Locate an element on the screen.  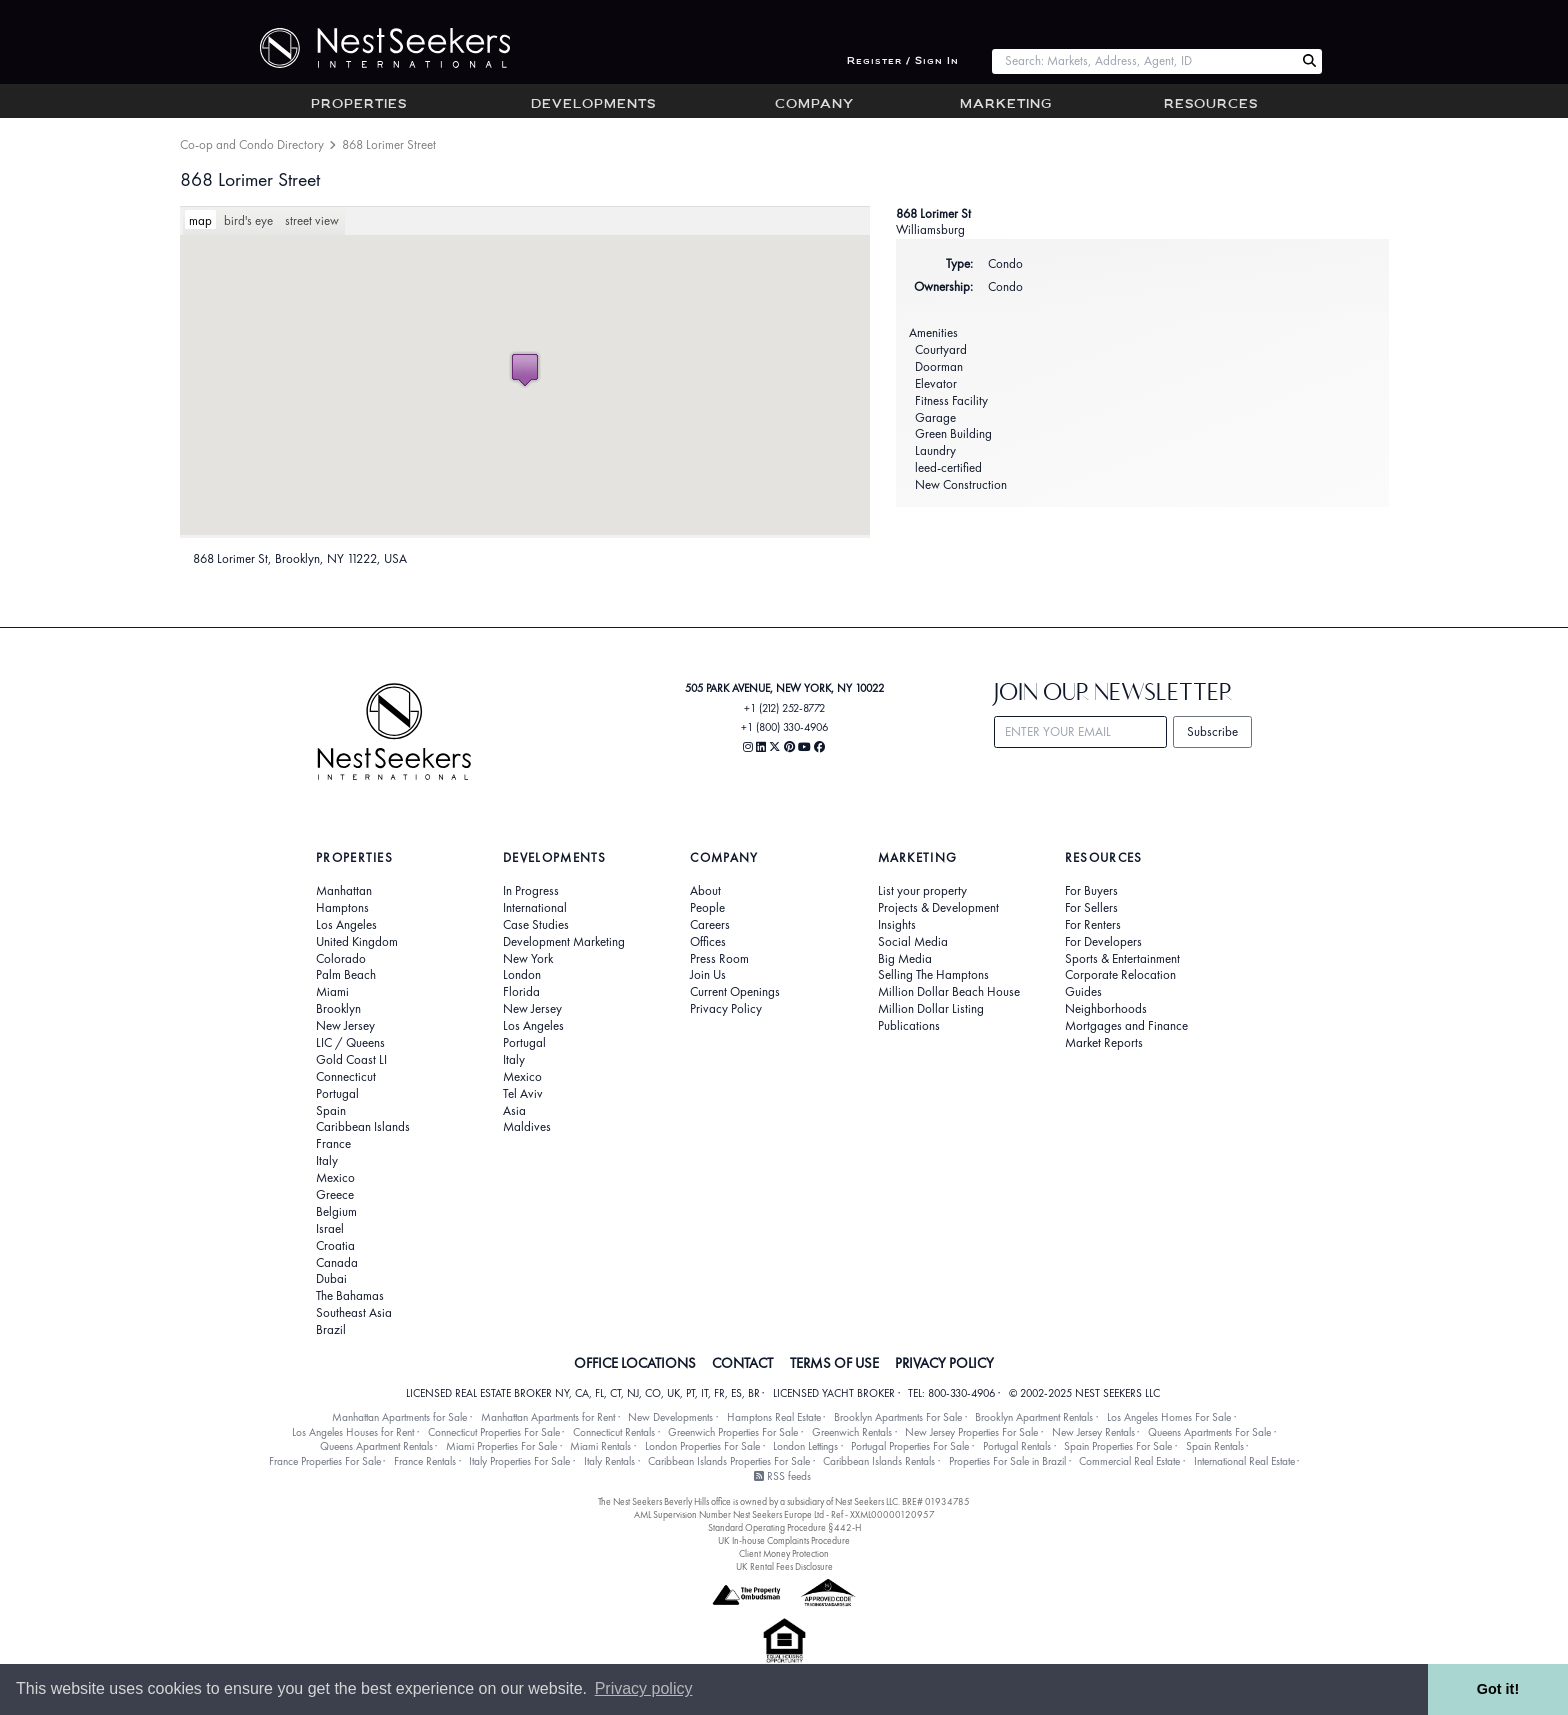
Register / Sign In is located at coordinates (903, 61).